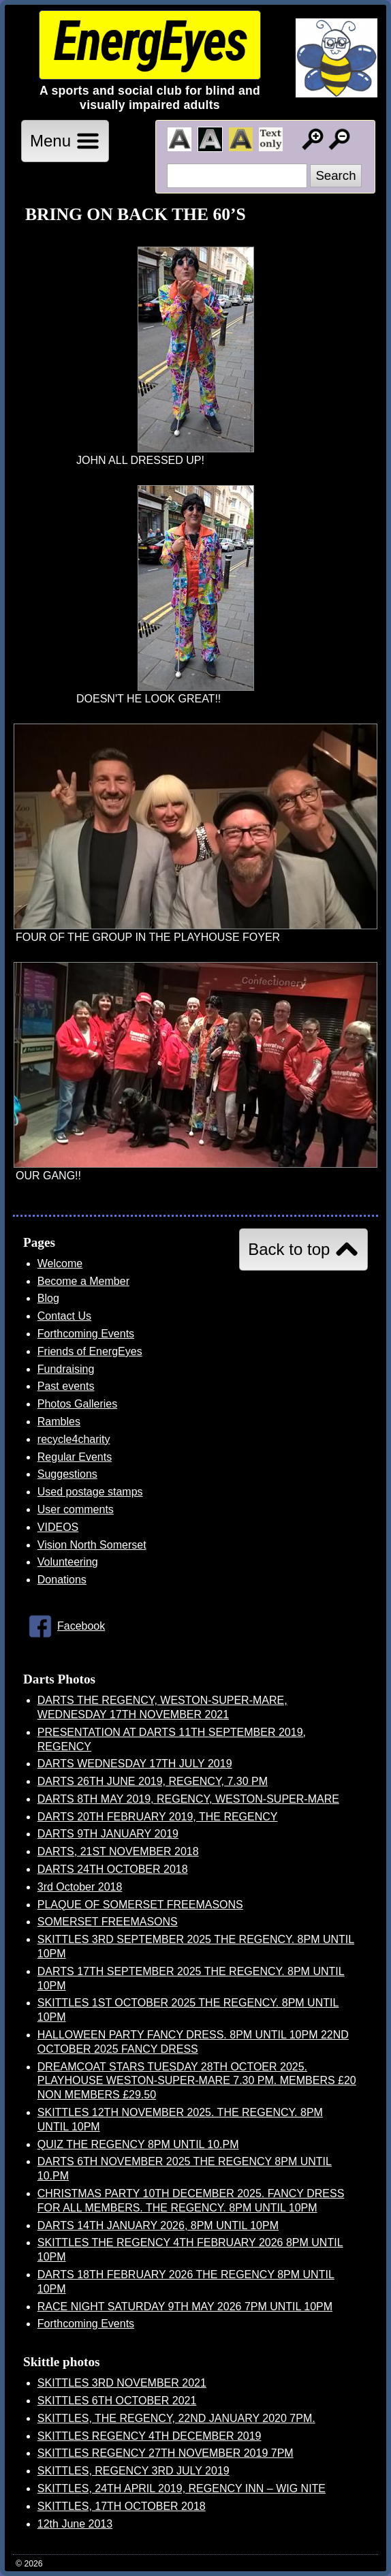 This screenshot has height=2576, width=391. What do you see at coordinates (140, 1904) in the screenshot?
I see `PLAQUE OF SOMERSET FREEMASONS` at bounding box center [140, 1904].